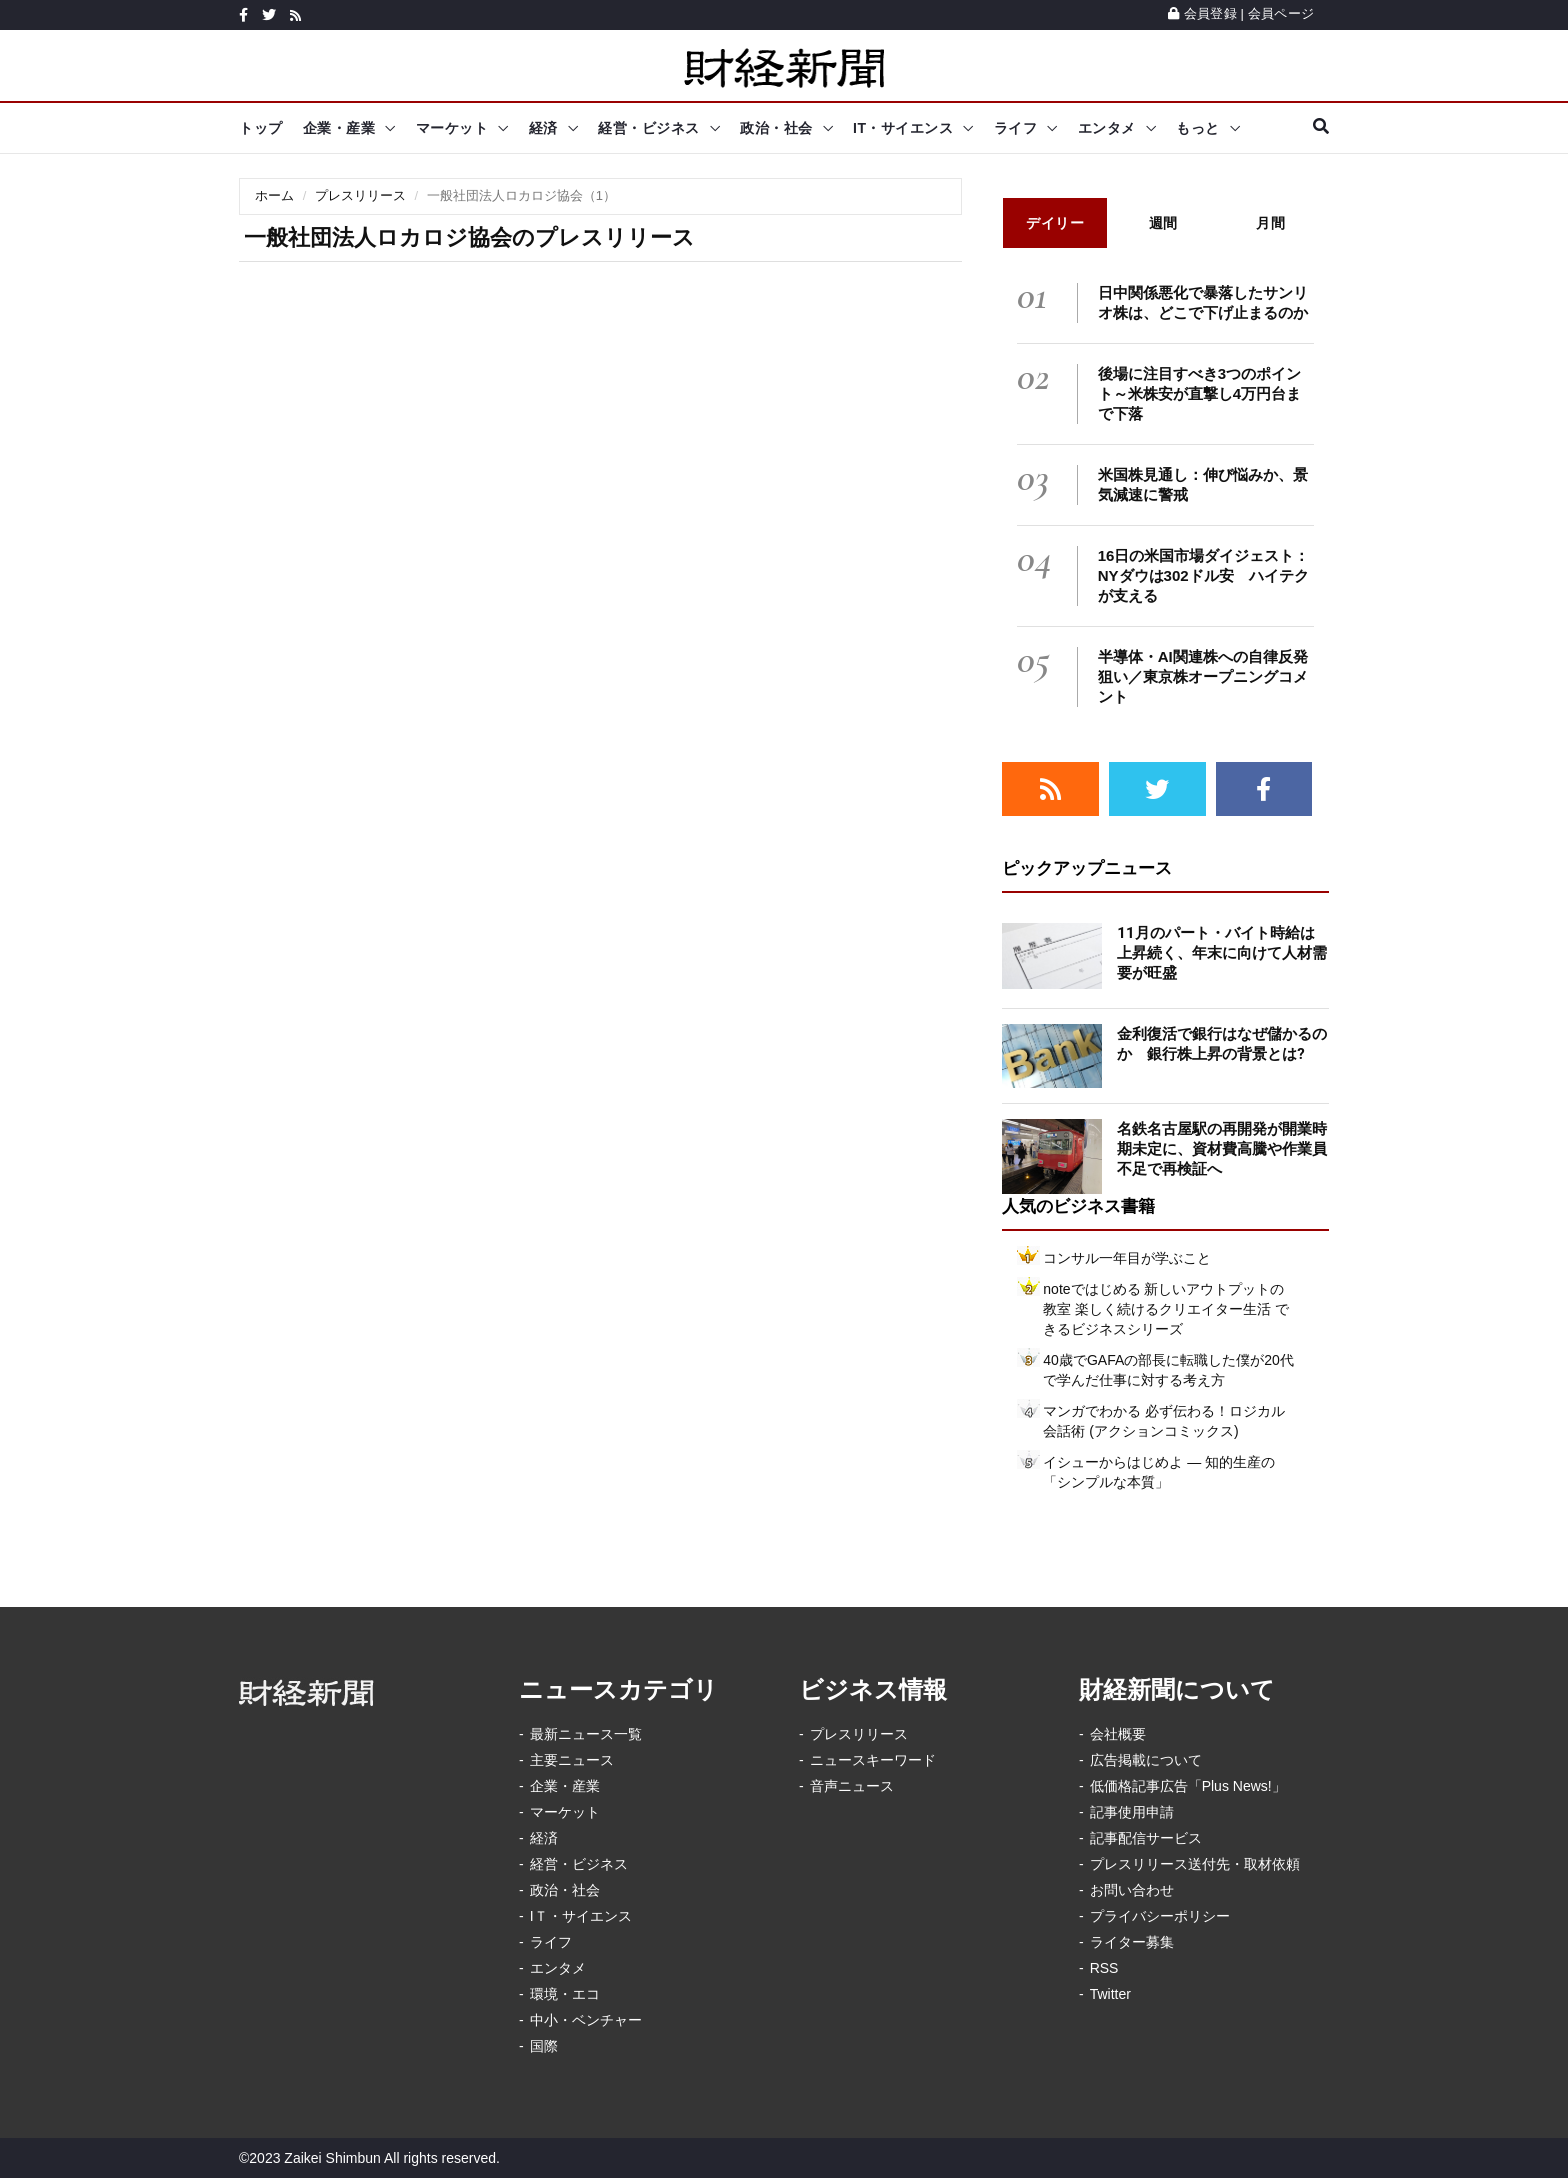  What do you see at coordinates (586, 1734) in the screenshot?
I see `最新ニュース一覧` at bounding box center [586, 1734].